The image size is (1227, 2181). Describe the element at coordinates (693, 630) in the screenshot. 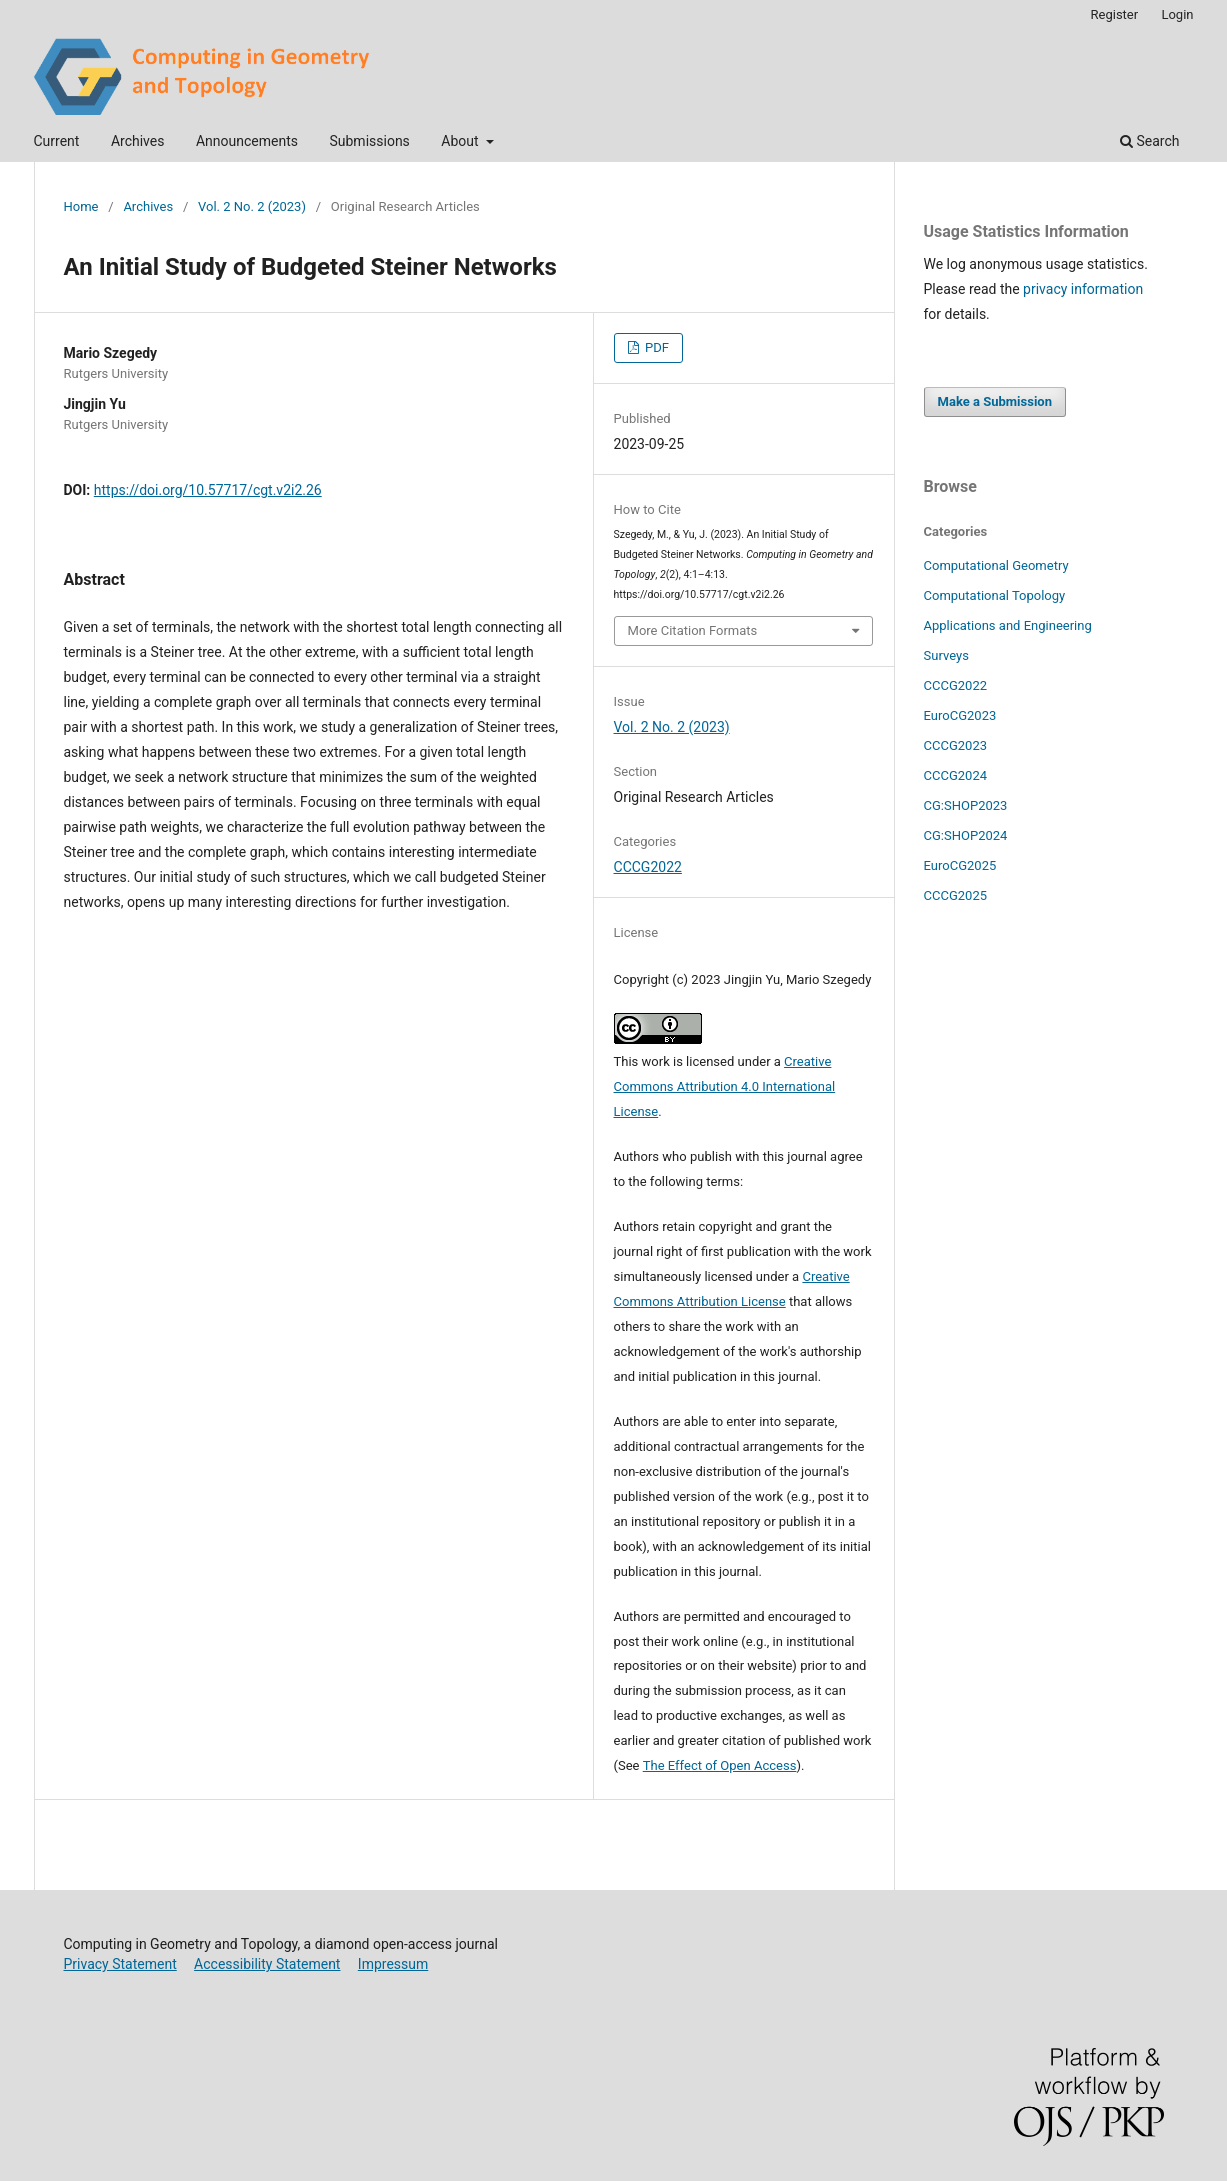

I see `More Citation Formats` at that location.